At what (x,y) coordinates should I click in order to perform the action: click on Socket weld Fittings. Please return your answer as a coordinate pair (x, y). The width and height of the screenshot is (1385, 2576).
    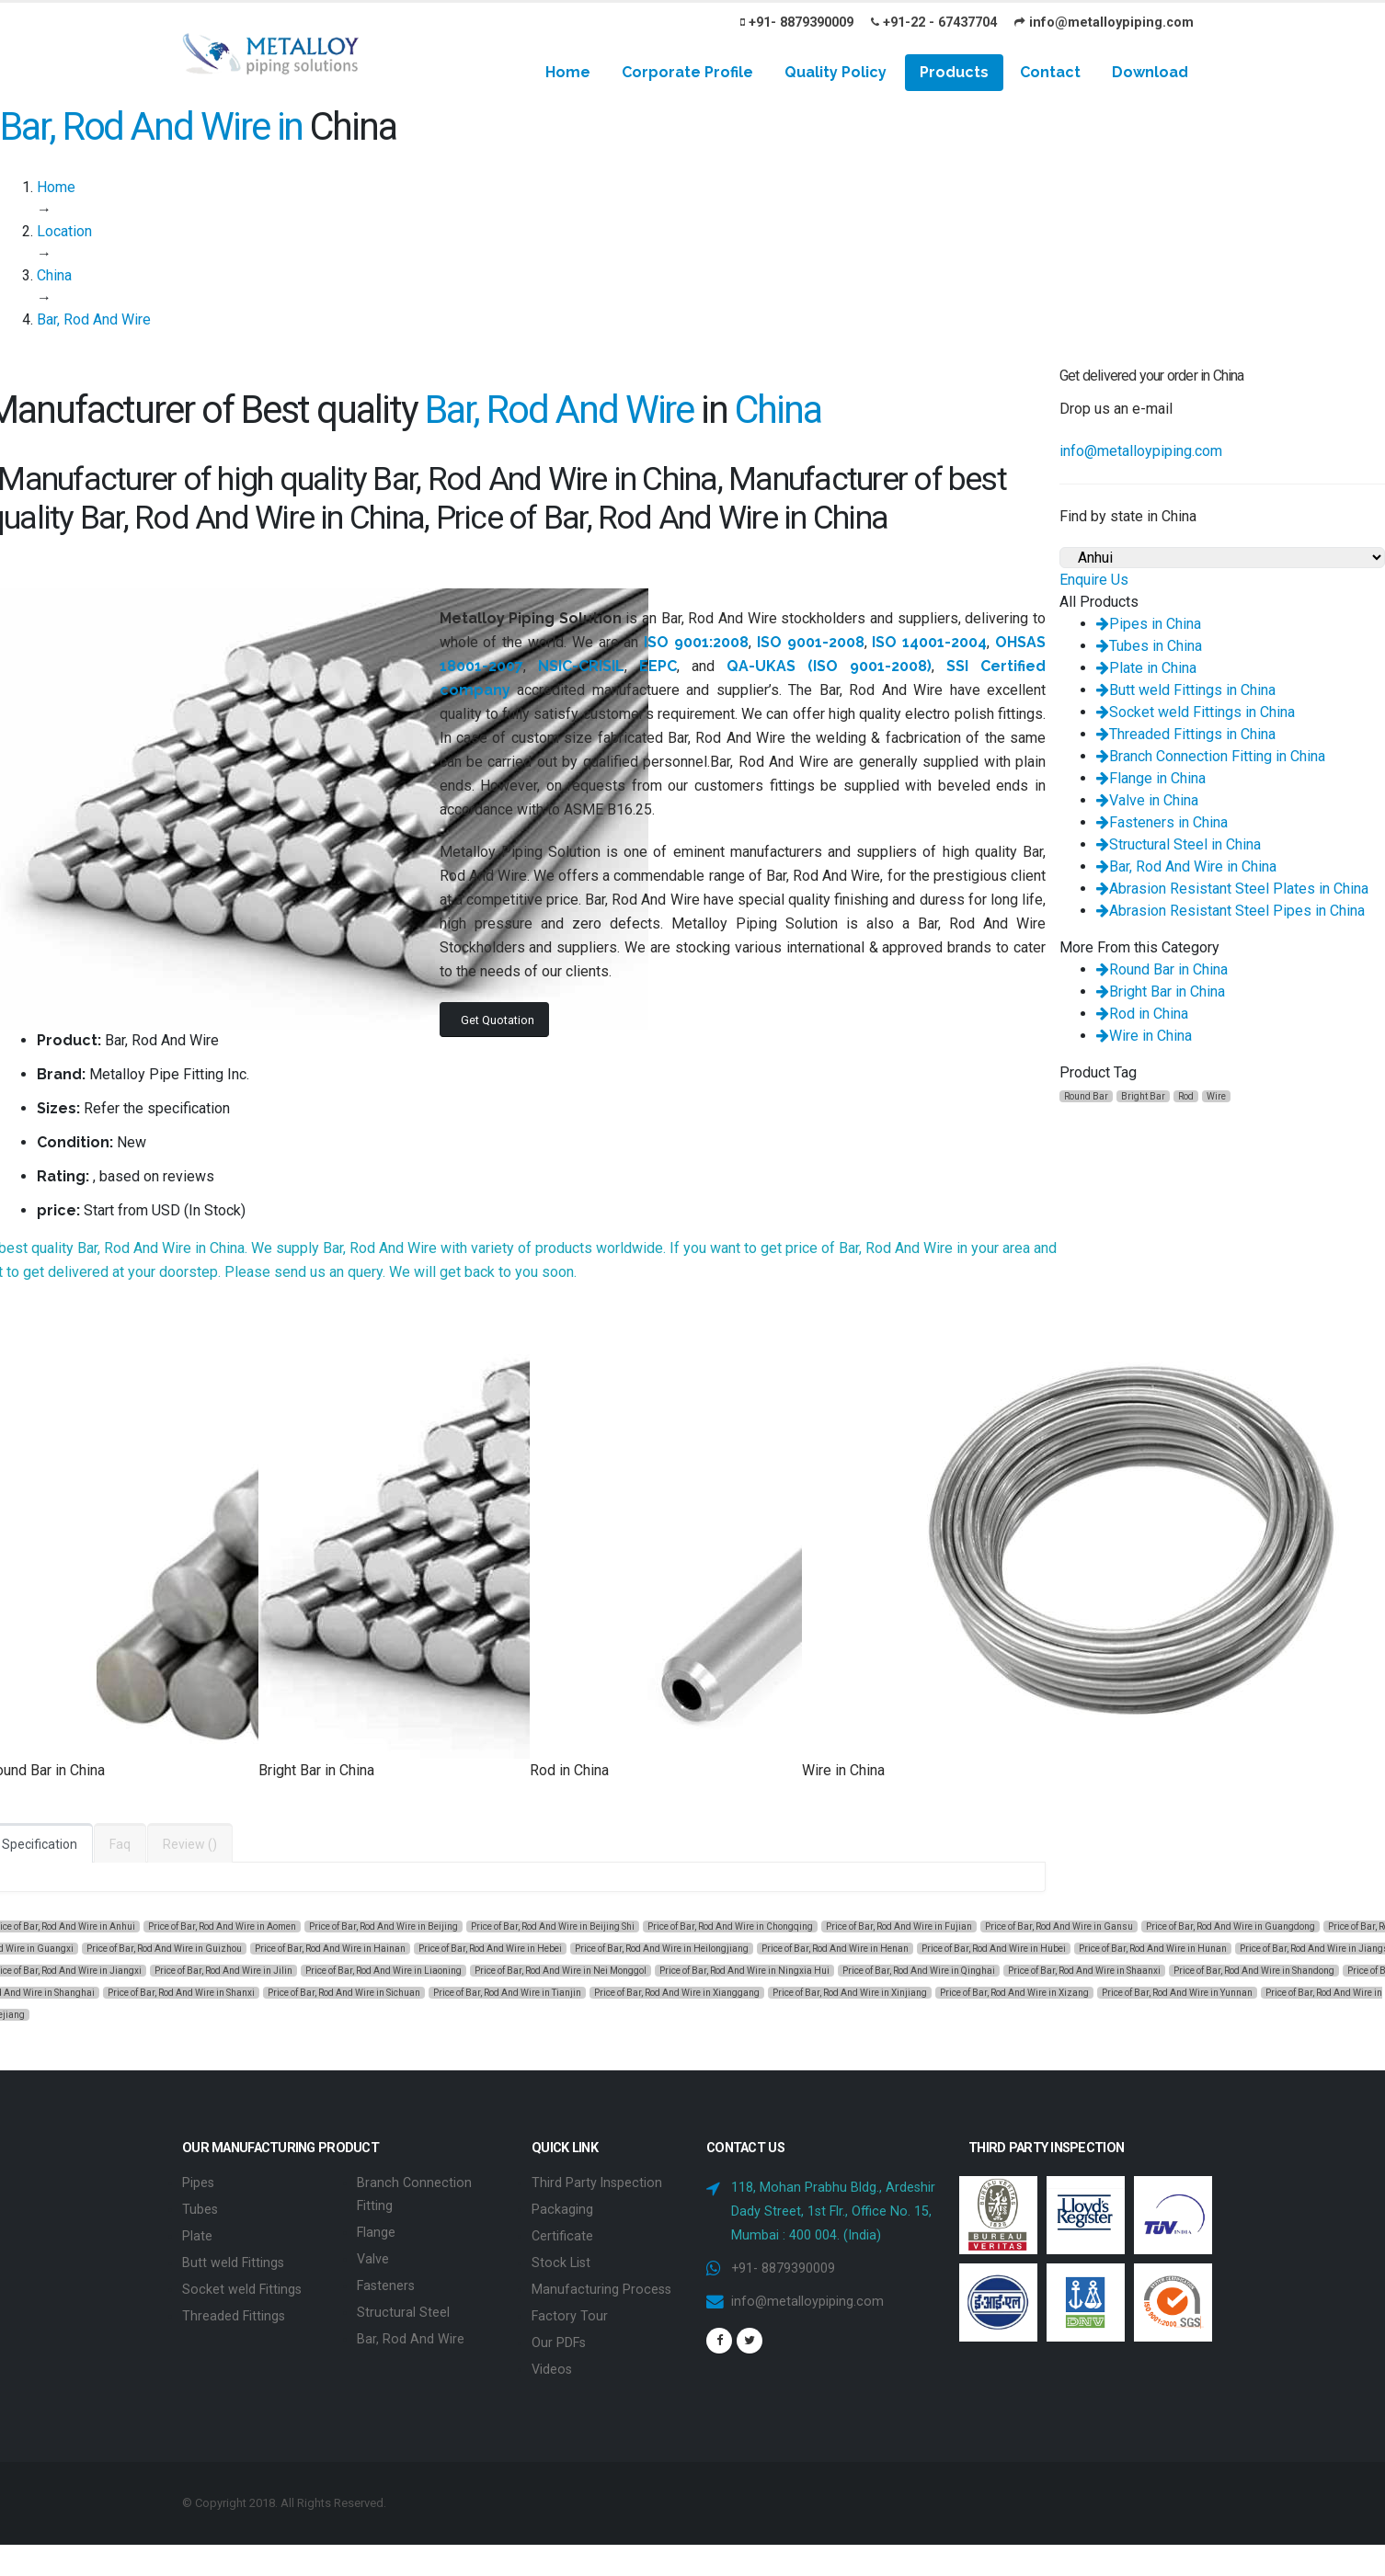
    Looking at the image, I should click on (242, 2285).